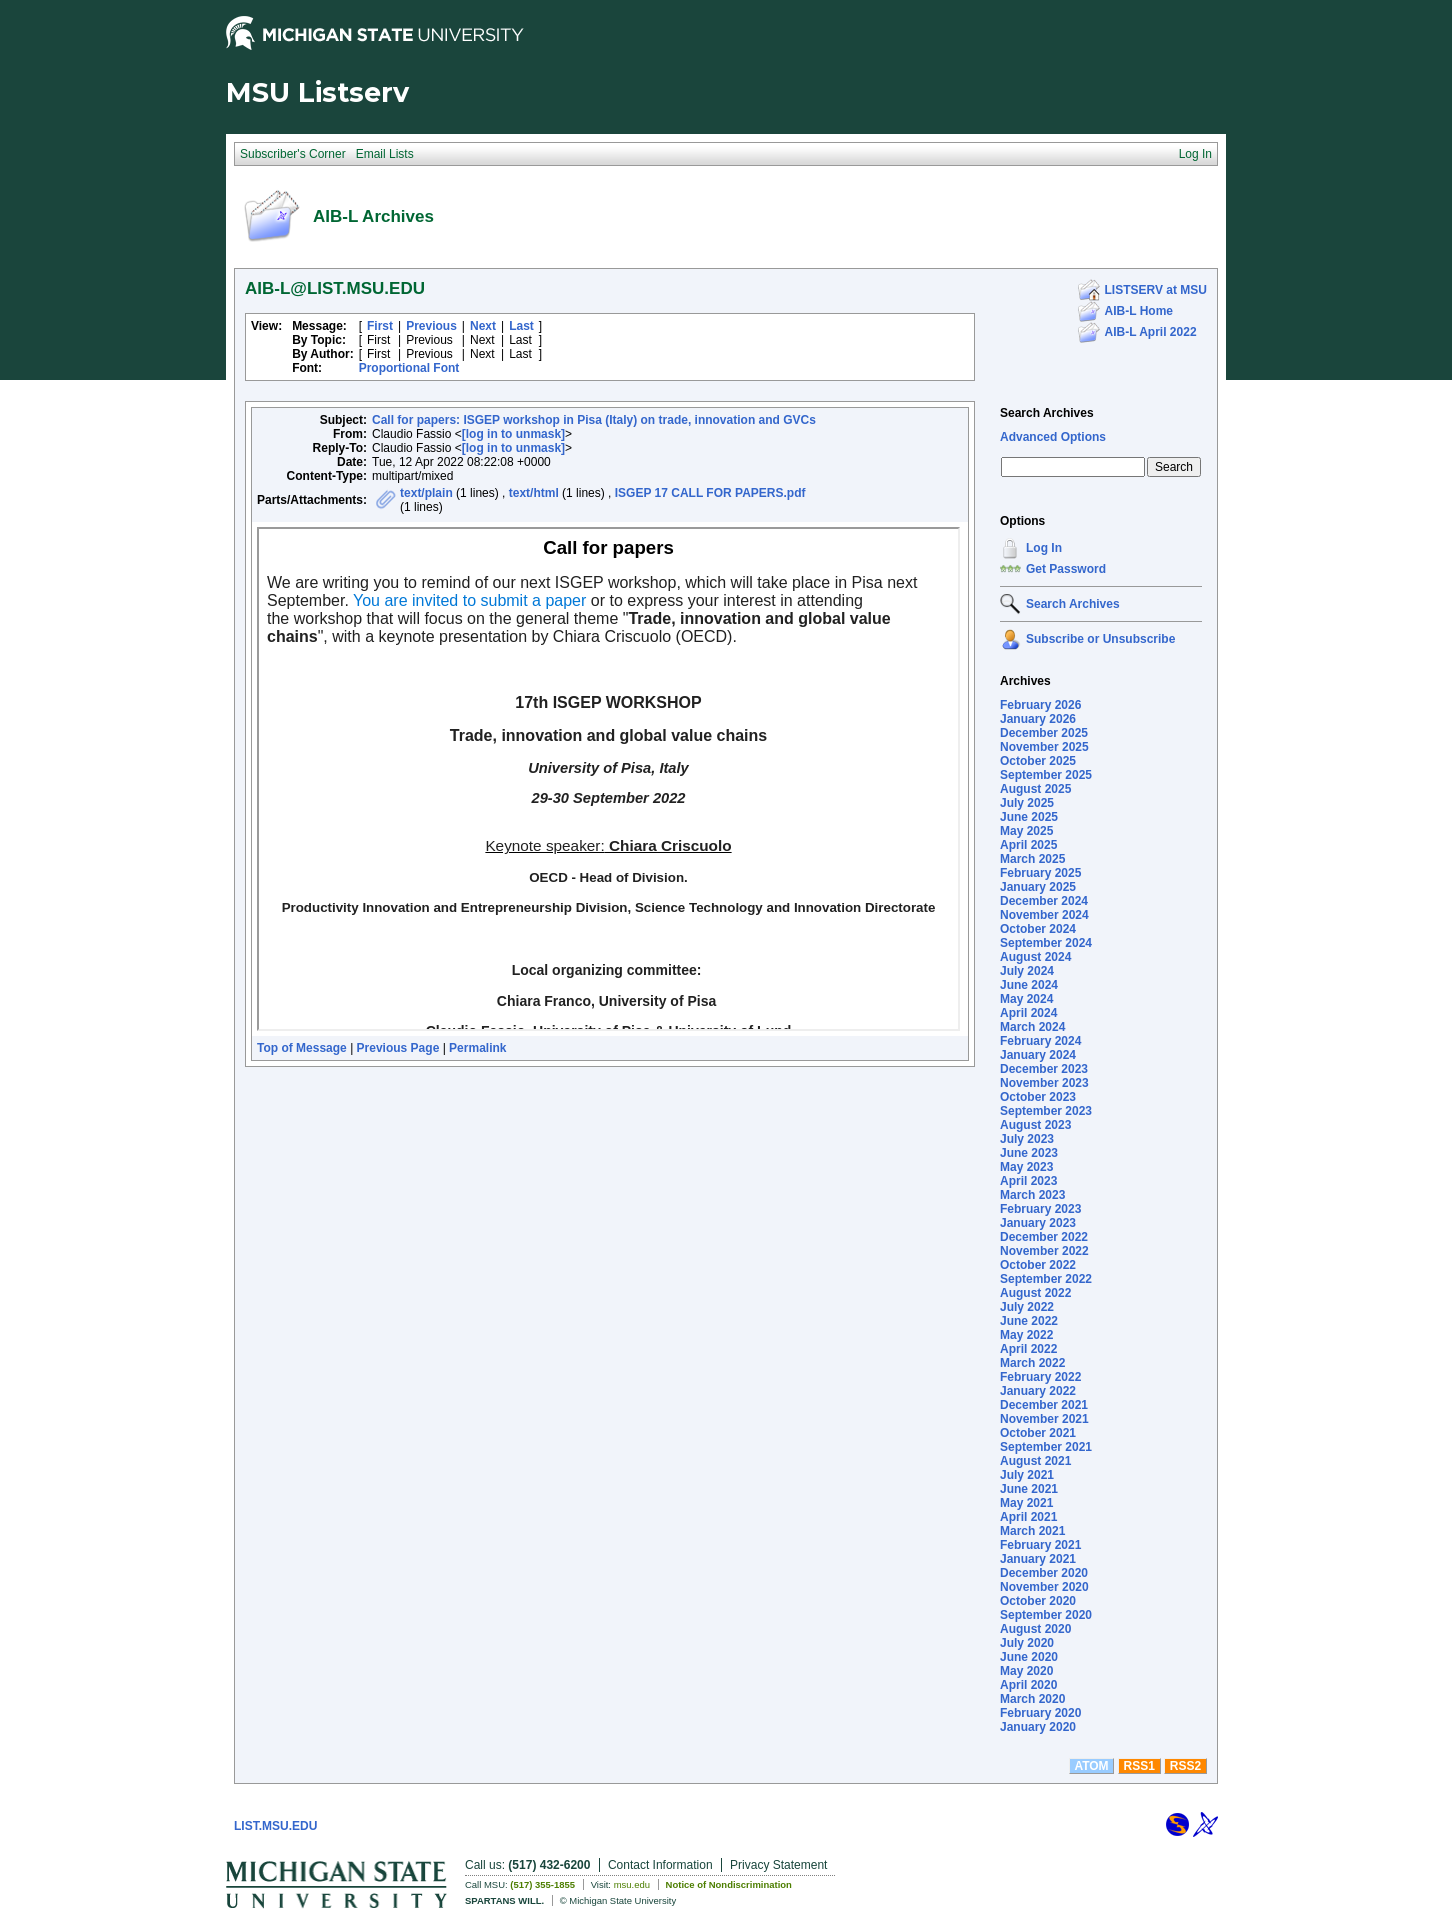  What do you see at coordinates (1028, 1349) in the screenshot?
I see `April 2022` at bounding box center [1028, 1349].